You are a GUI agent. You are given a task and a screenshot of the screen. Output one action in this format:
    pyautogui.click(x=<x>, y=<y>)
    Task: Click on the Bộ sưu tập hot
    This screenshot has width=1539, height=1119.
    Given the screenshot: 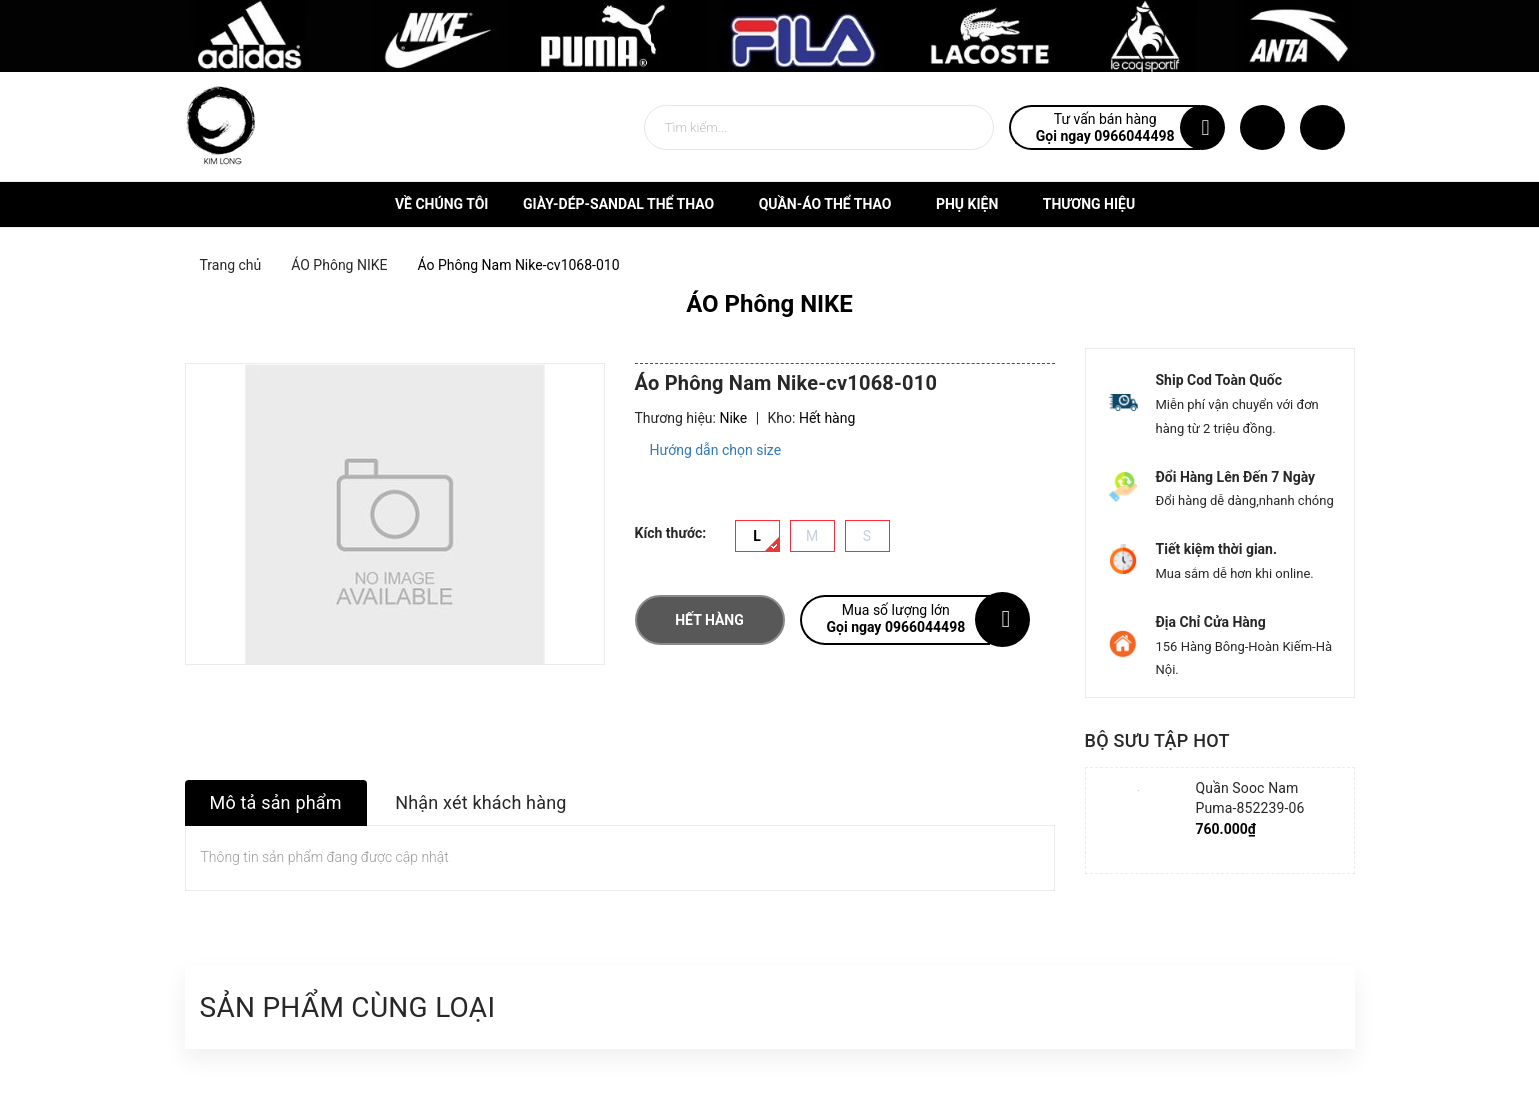 What is the action you would take?
    pyautogui.click(x=1157, y=740)
    